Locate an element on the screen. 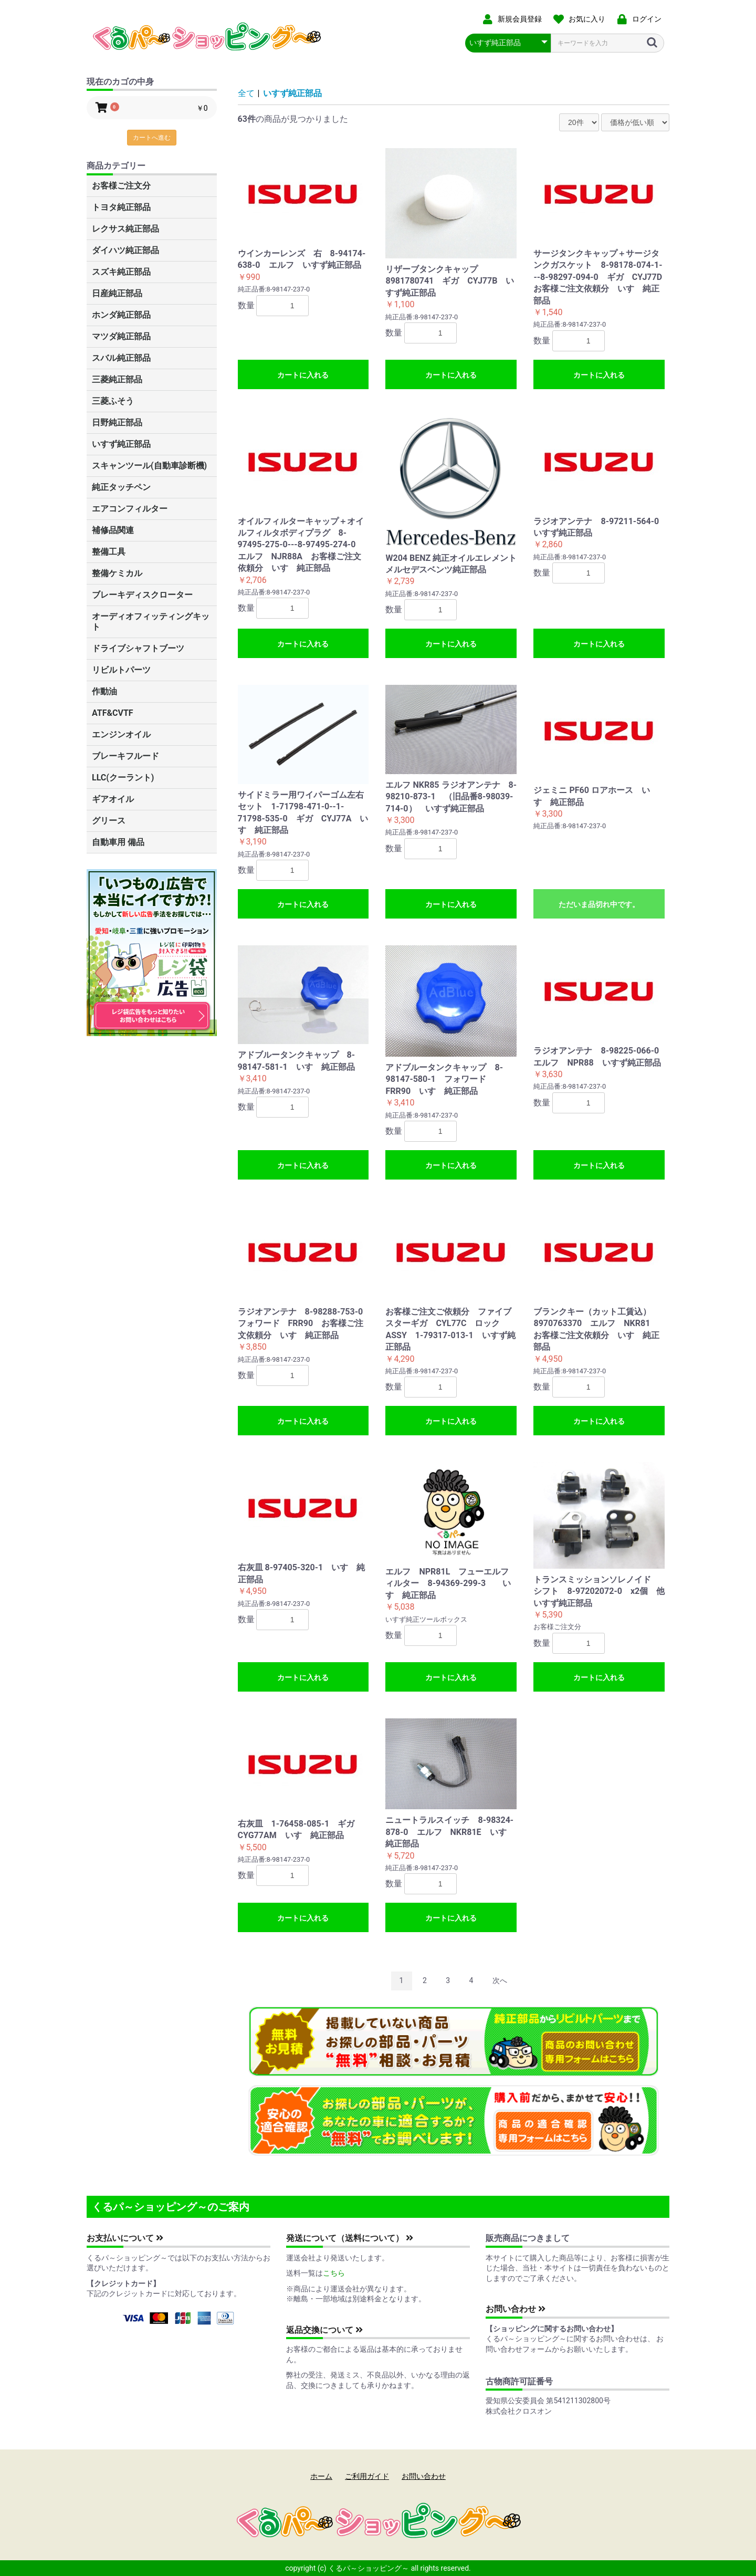 The image size is (756, 2576). ダイハツ純正部品 is located at coordinates (125, 250).